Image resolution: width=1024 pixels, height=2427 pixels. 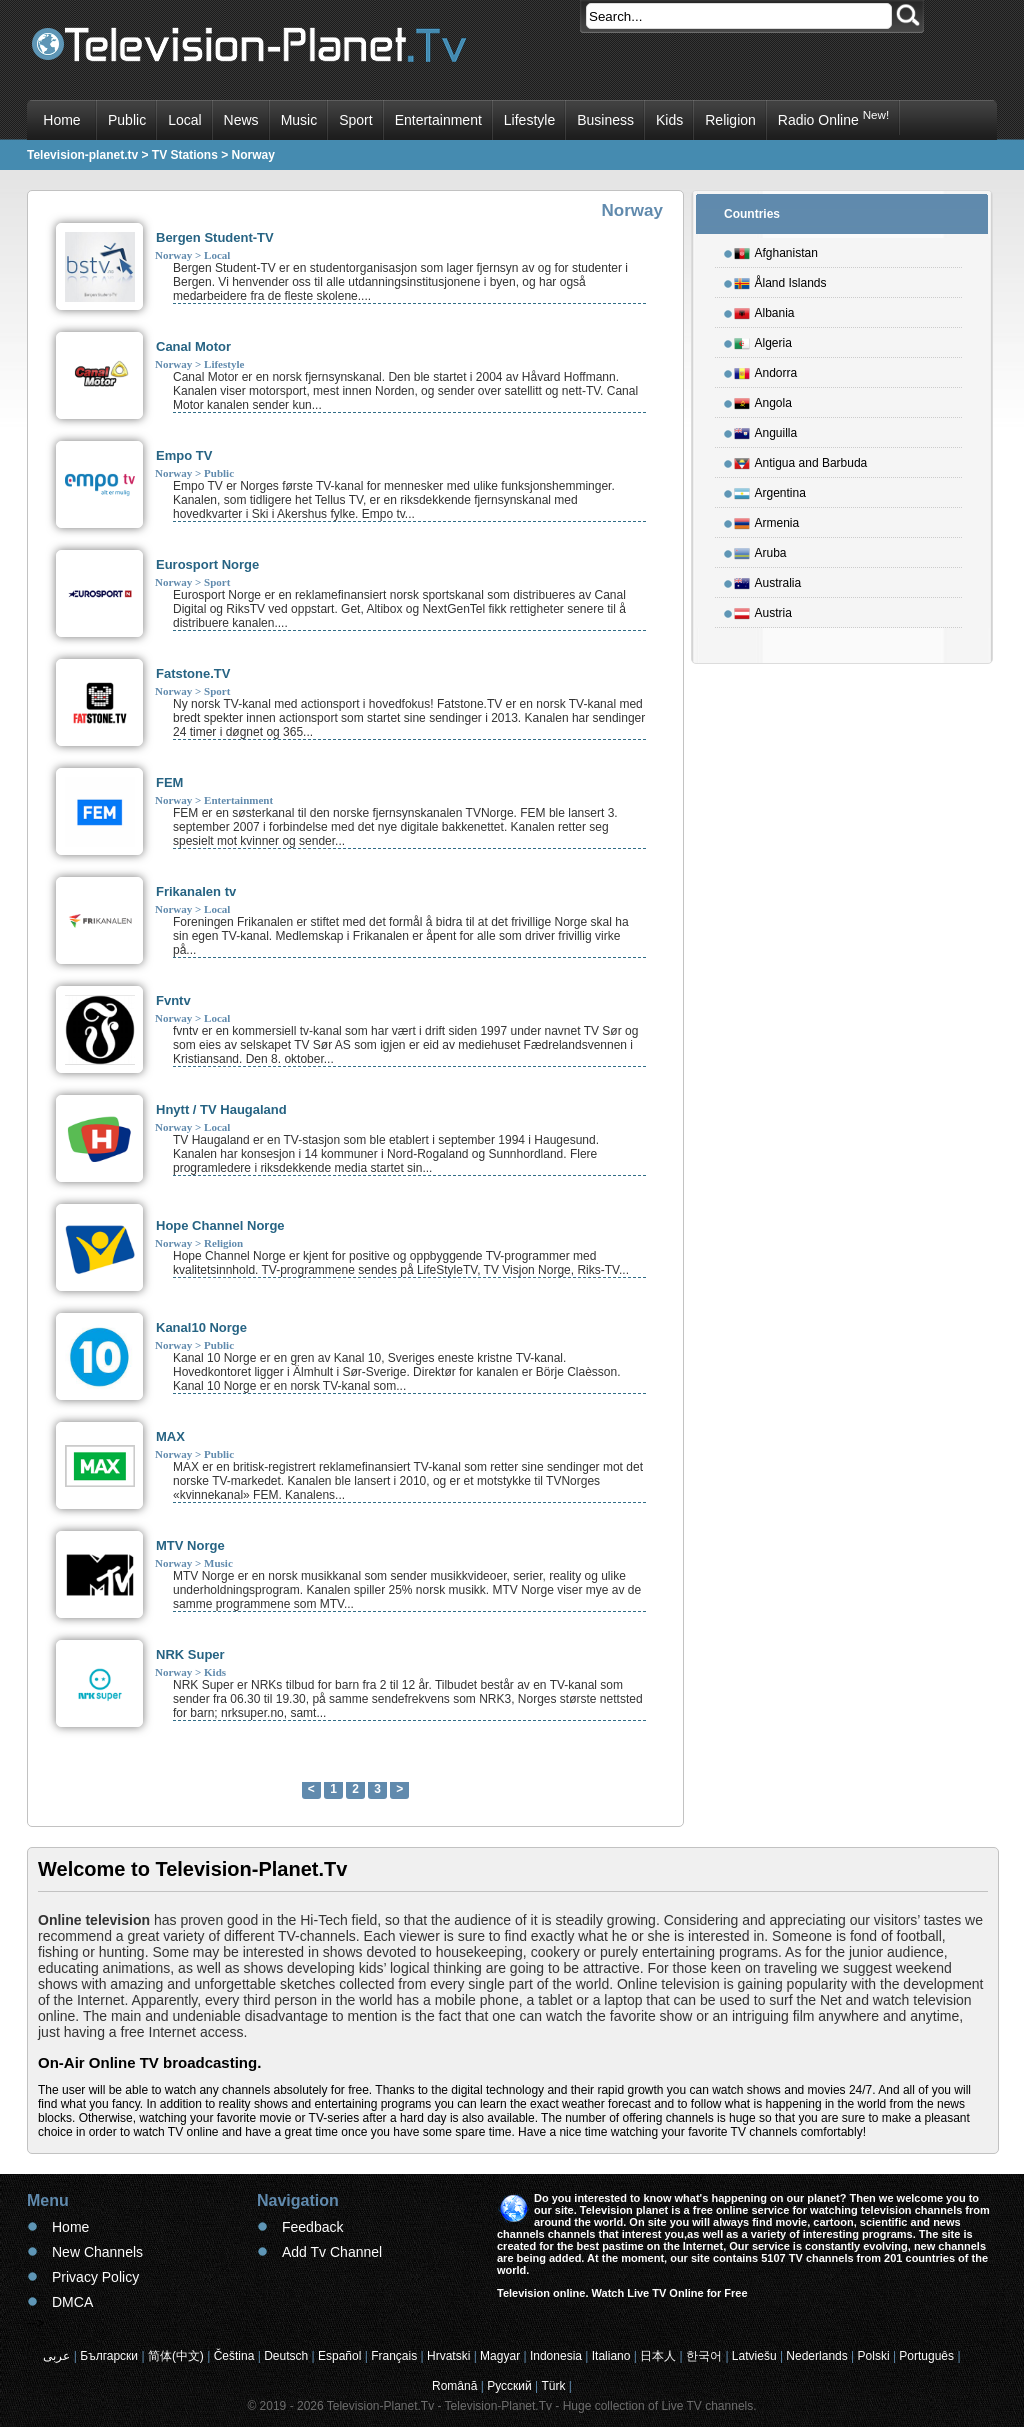 What do you see at coordinates (299, 120) in the screenshot?
I see `Music` at bounding box center [299, 120].